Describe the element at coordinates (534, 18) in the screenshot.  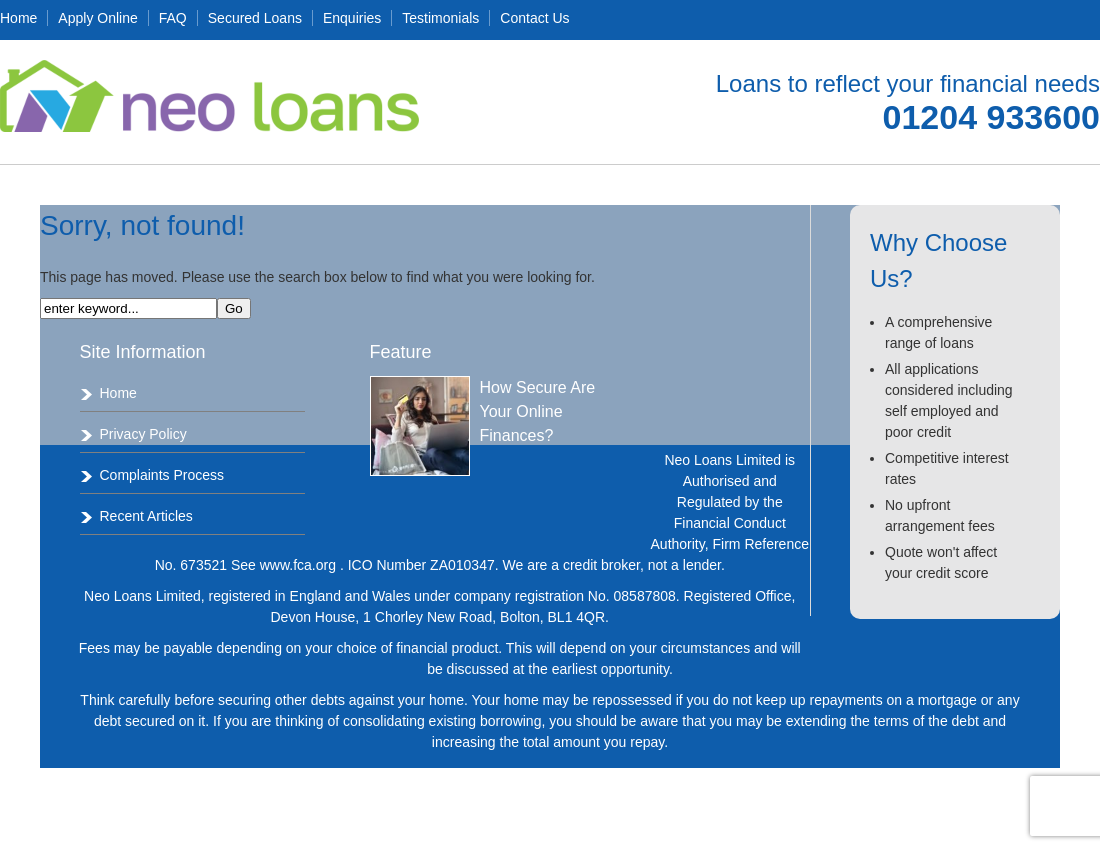
I see `Contact Us` at that location.